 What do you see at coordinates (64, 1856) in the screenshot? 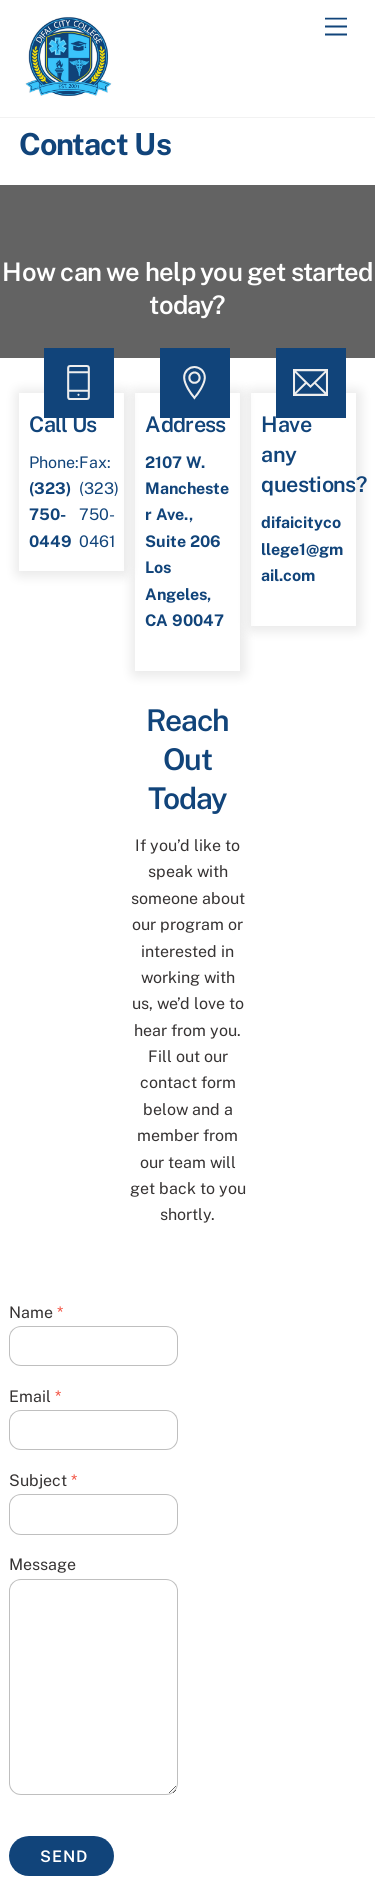
I see `Send` at bounding box center [64, 1856].